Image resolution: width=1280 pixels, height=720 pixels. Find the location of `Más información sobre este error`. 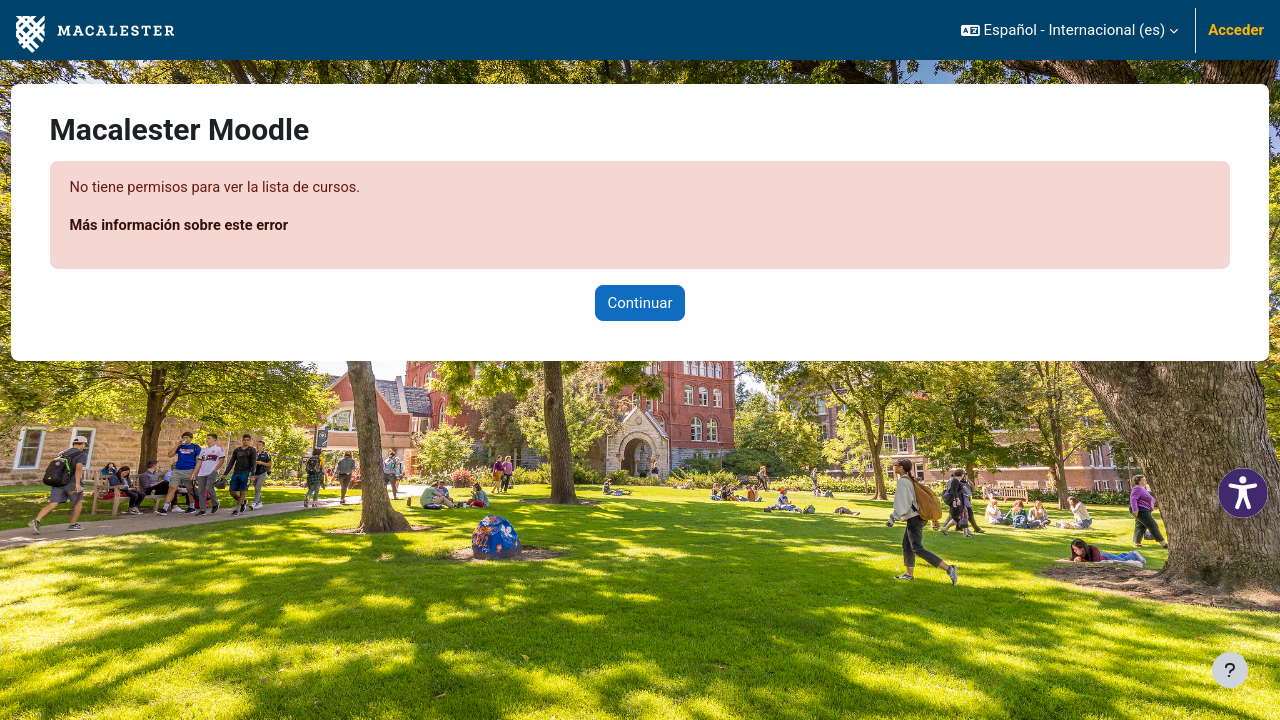

Más información sobre este error is located at coordinates (219, 227).